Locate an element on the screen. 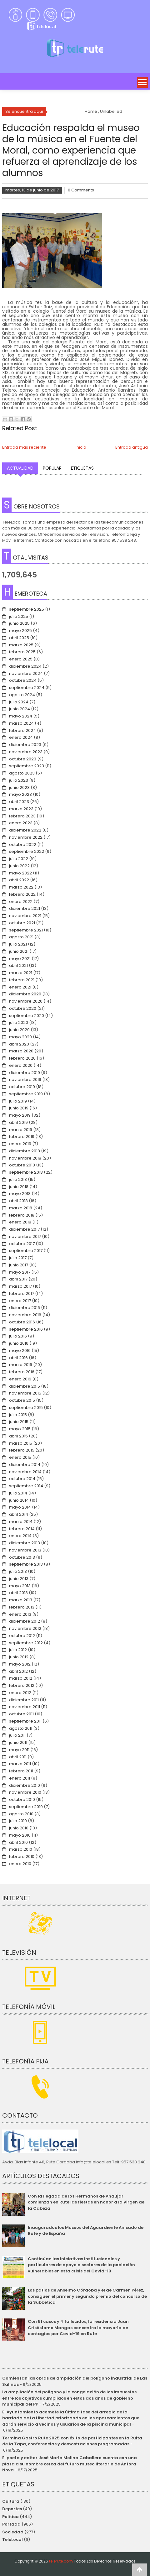 This screenshot has width=150, height=2576. Cultura is located at coordinates (10, 2501).